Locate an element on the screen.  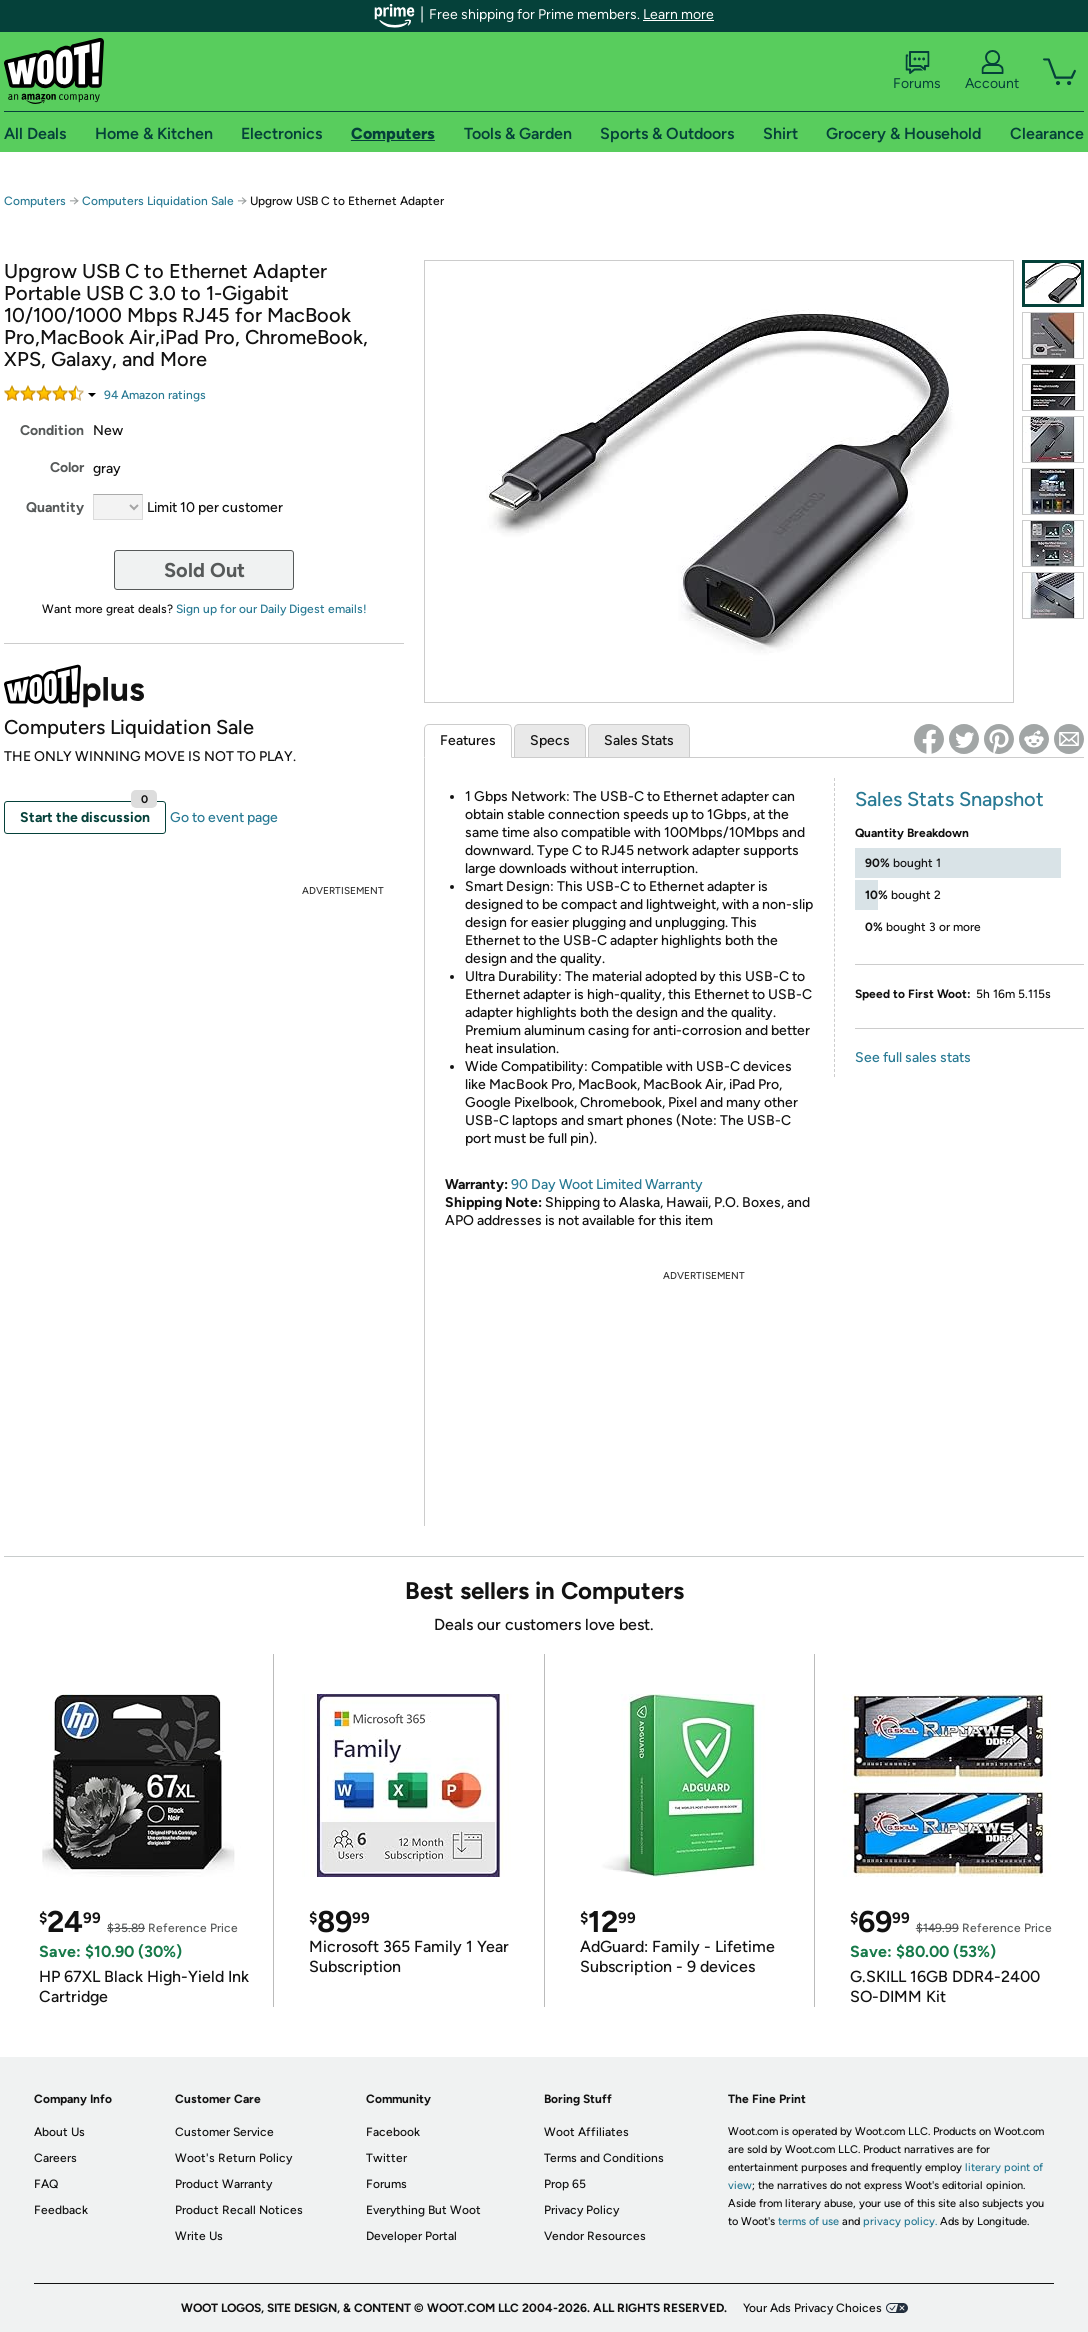
Specs is located at coordinates (550, 740).